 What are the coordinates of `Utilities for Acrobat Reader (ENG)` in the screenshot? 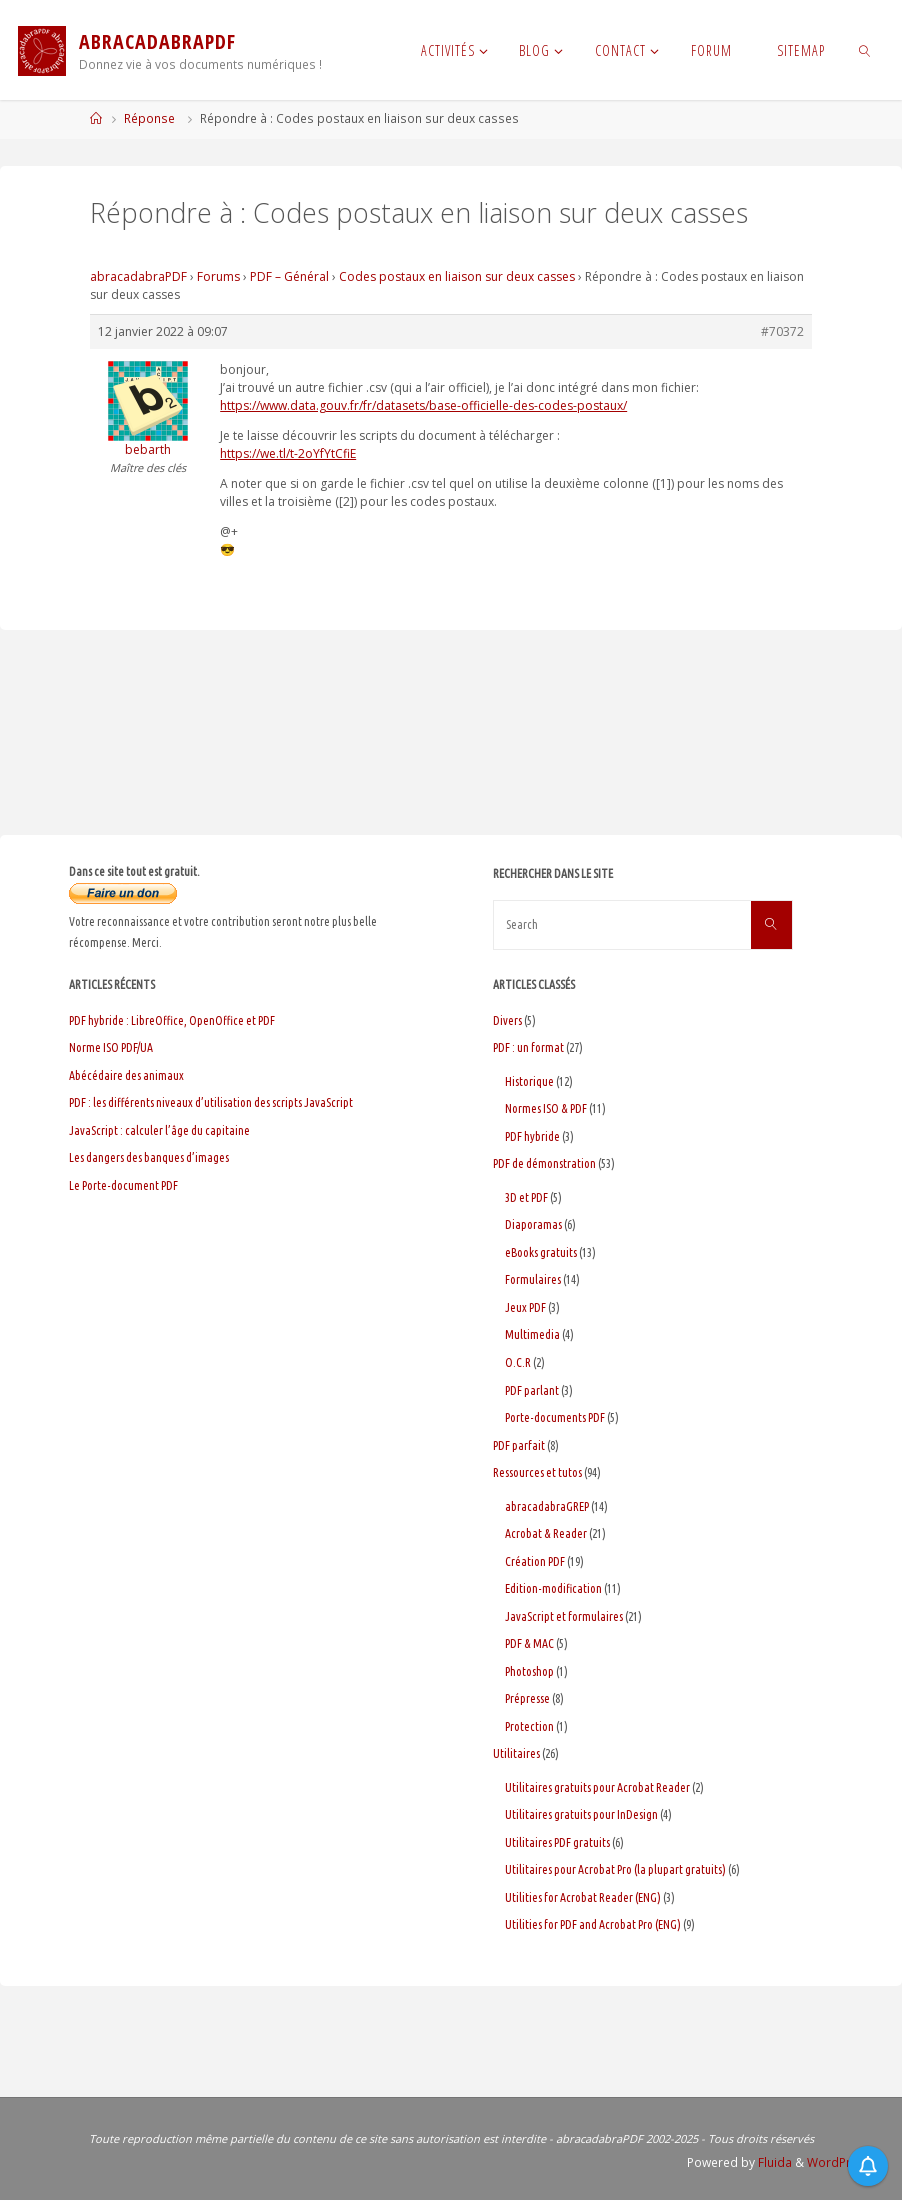 It's located at (583, 1897).